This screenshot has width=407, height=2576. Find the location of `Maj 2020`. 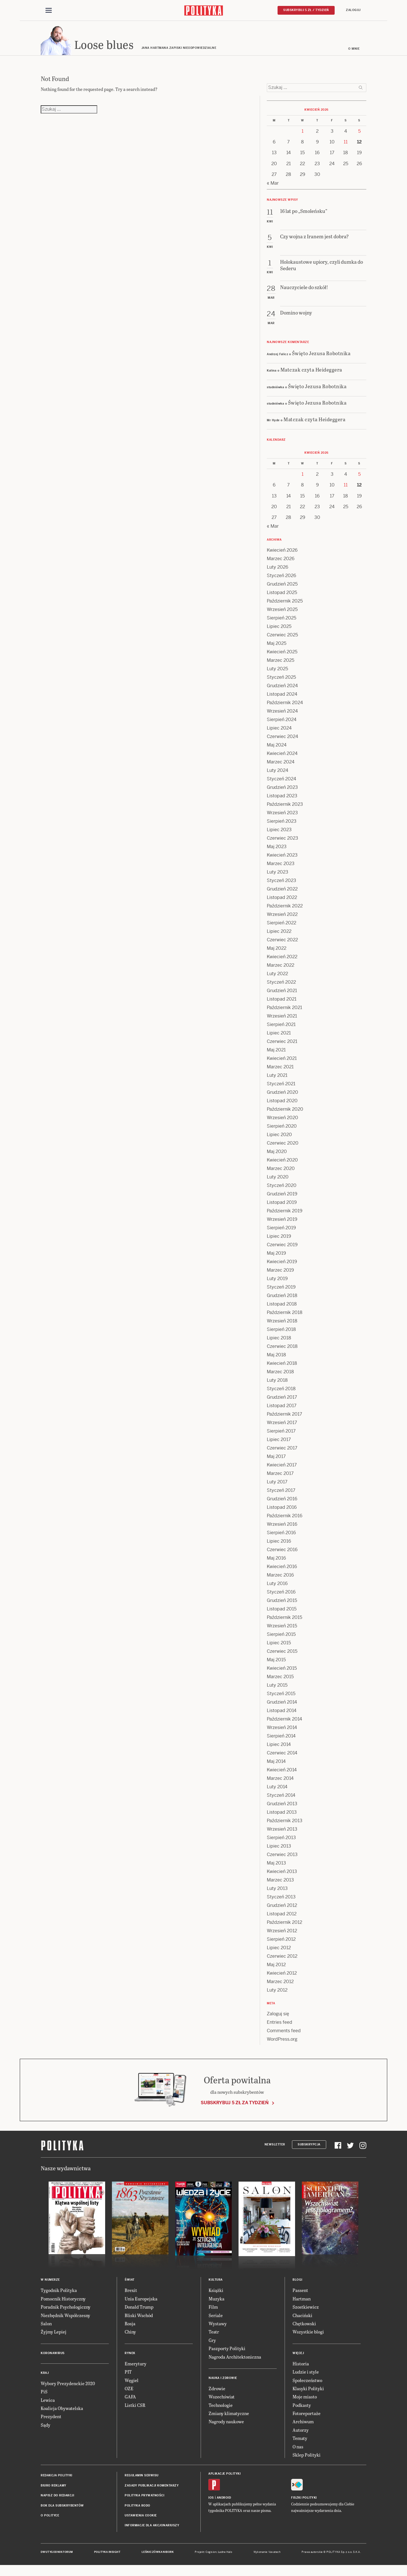

Maj 2020 is located at coordinates (277, 1154).